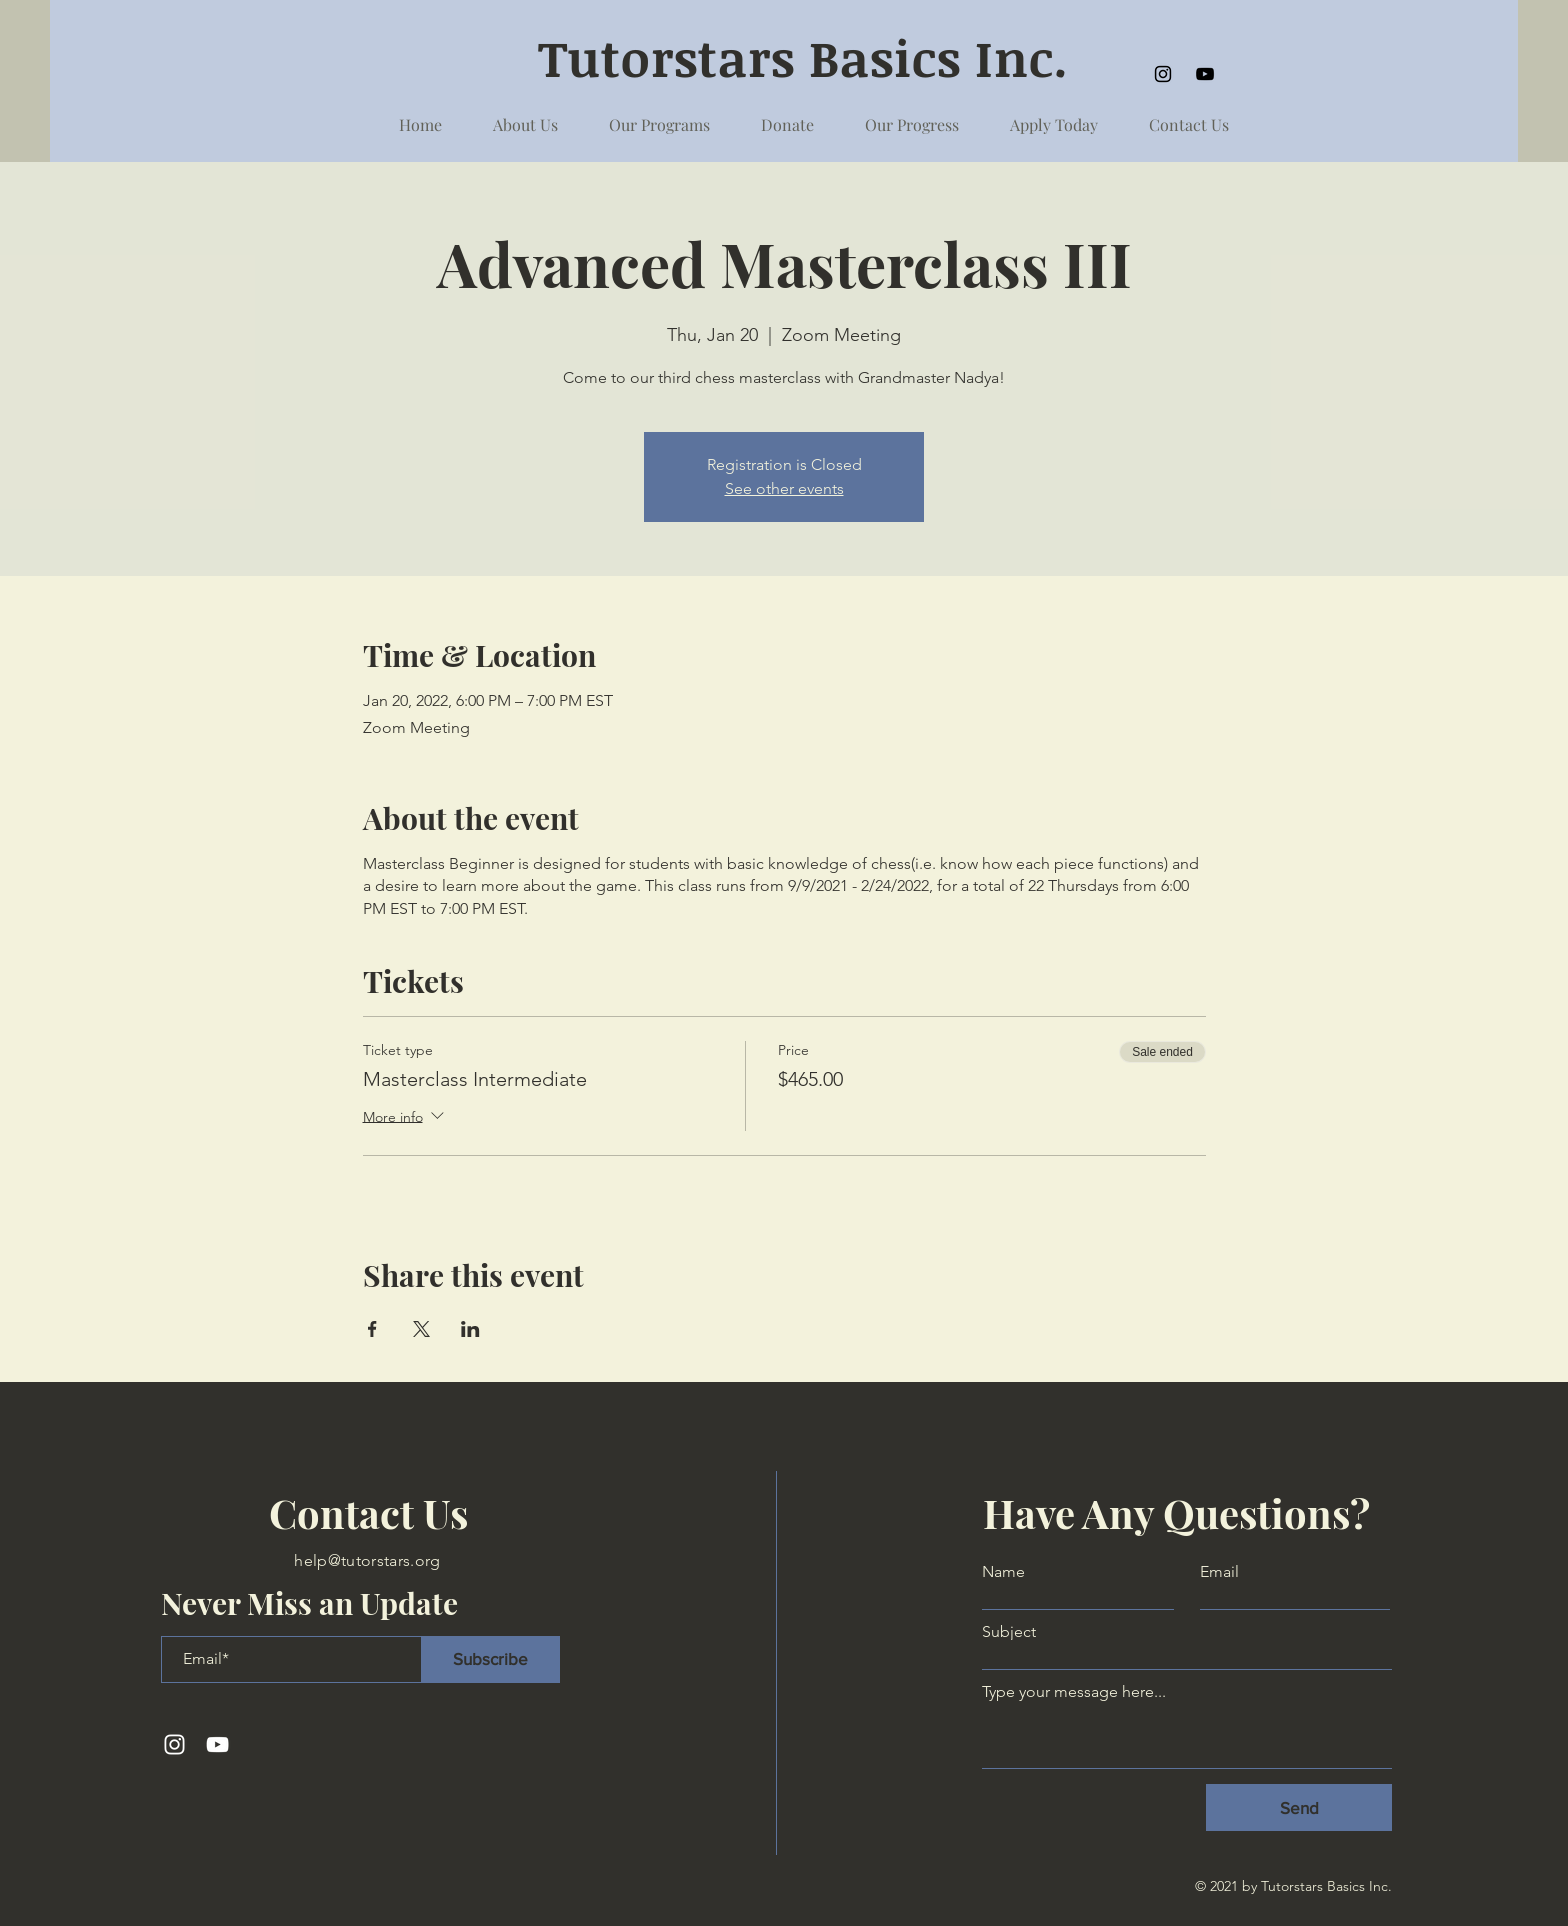 The width and height of the screenshot is (1568, 1926). I want to click on Tutorstars Basics Inc., so click(810, 57).